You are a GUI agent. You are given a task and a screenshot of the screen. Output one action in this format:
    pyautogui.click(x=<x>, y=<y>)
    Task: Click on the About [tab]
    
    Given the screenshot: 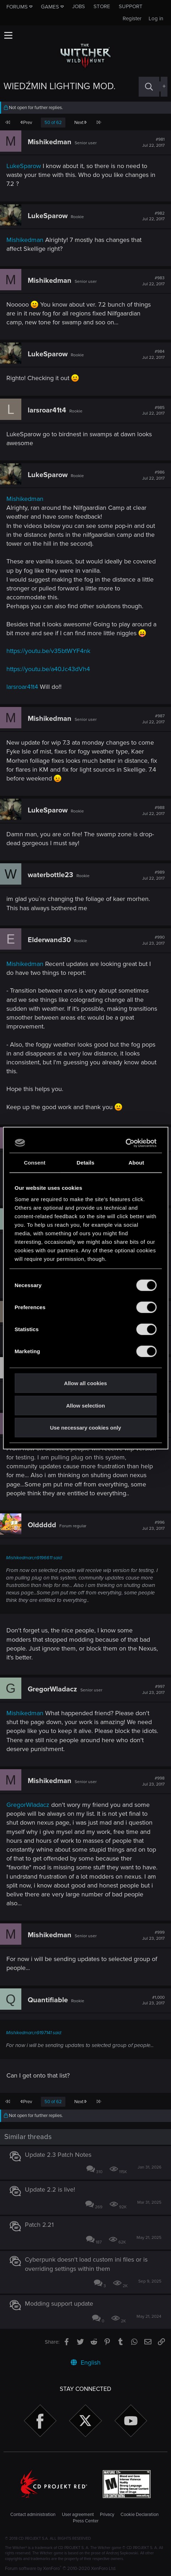 What is the action you would take?
    pyautogui.click(x=136, y=1163)
    